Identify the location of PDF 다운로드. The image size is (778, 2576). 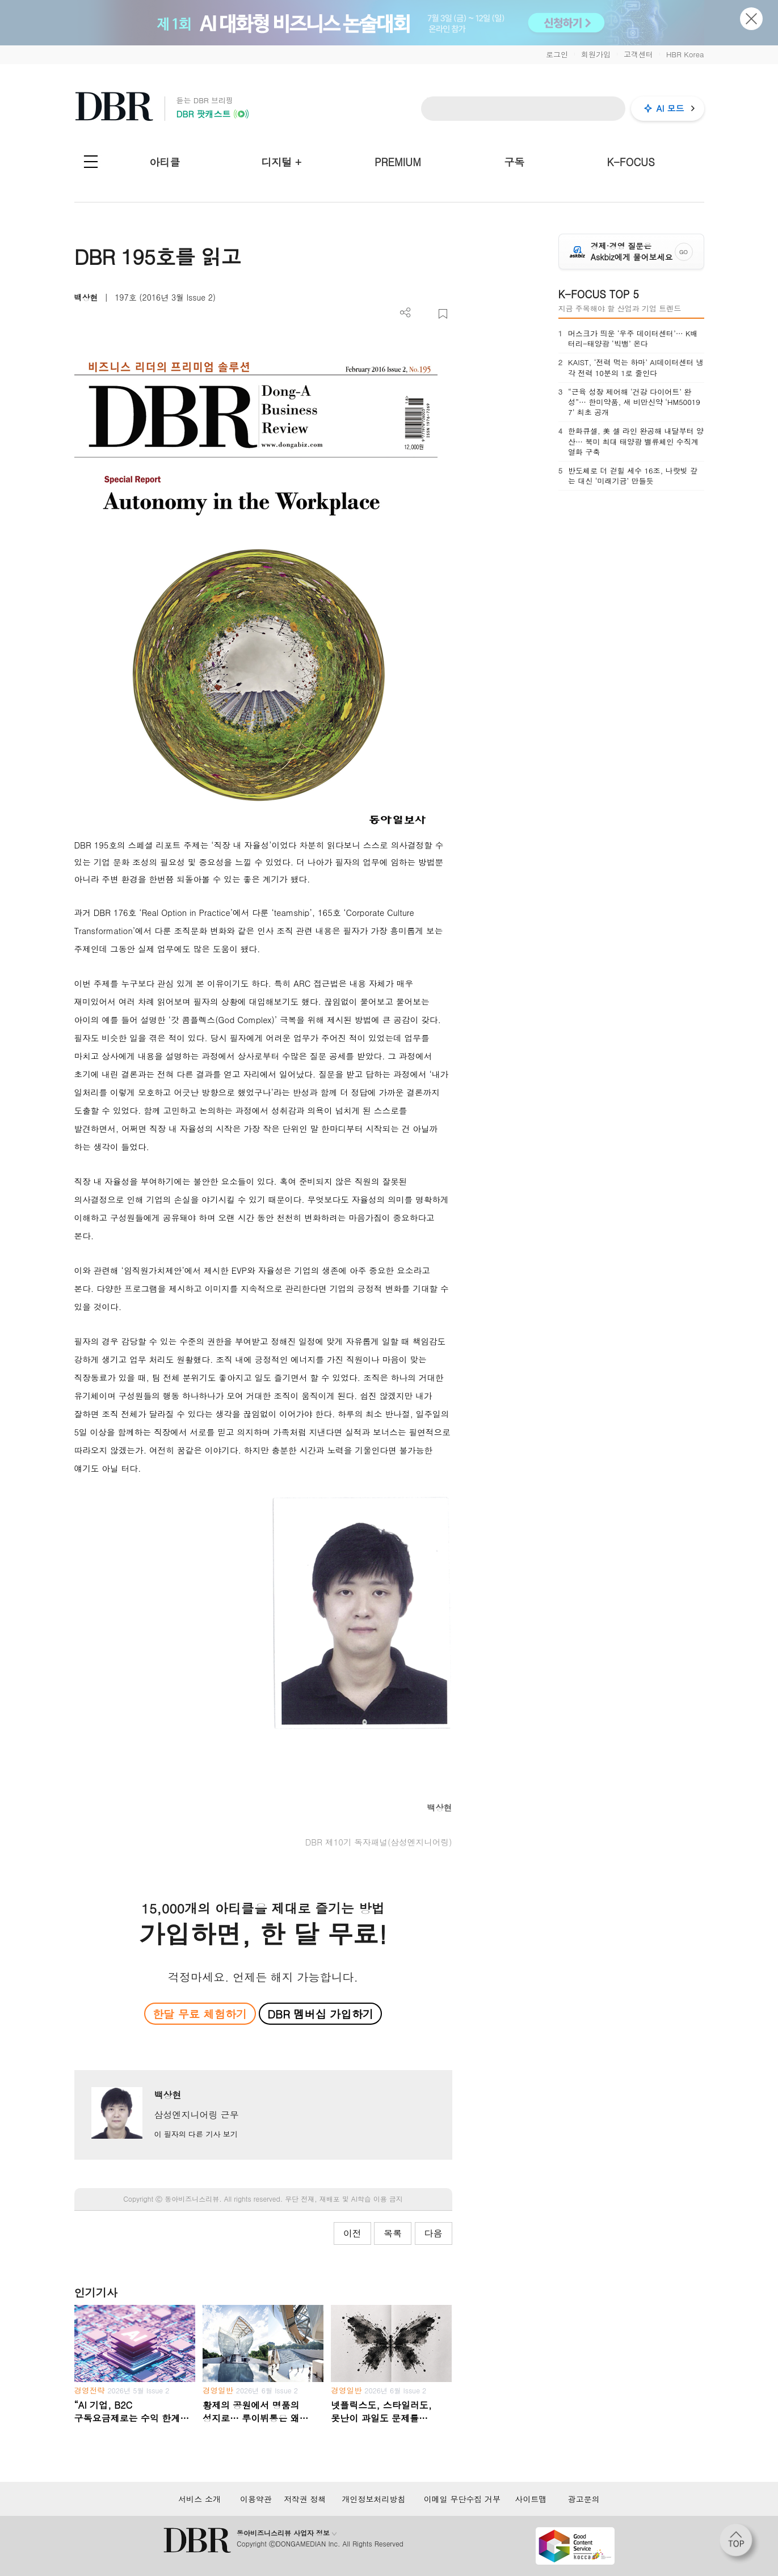
(424, 314).